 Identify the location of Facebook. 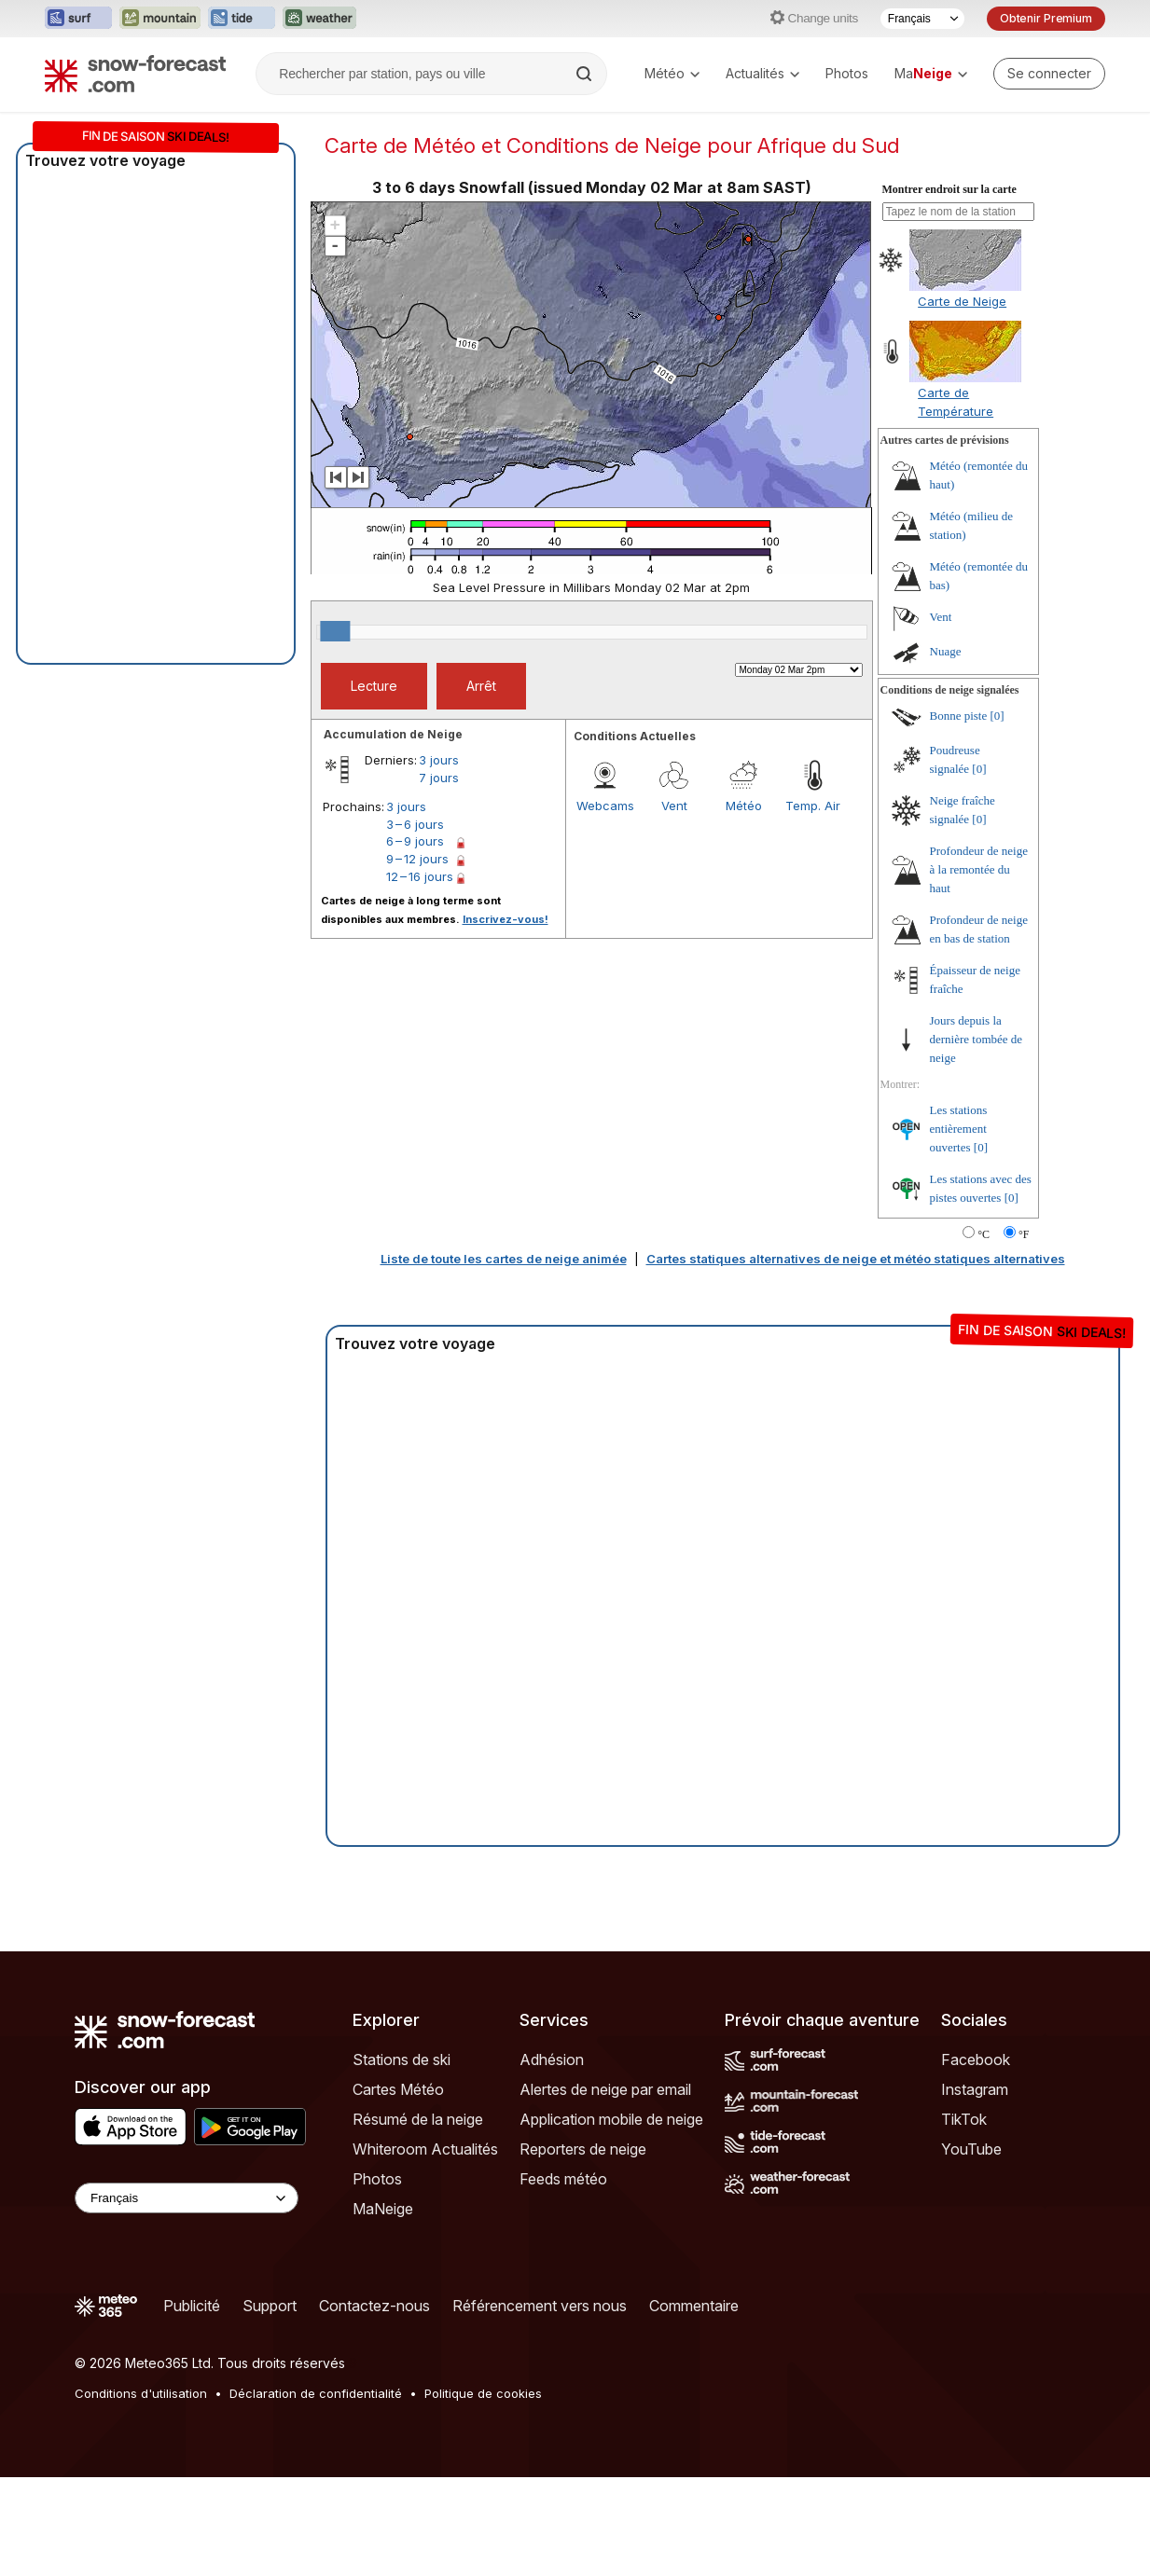
(975, 2059).